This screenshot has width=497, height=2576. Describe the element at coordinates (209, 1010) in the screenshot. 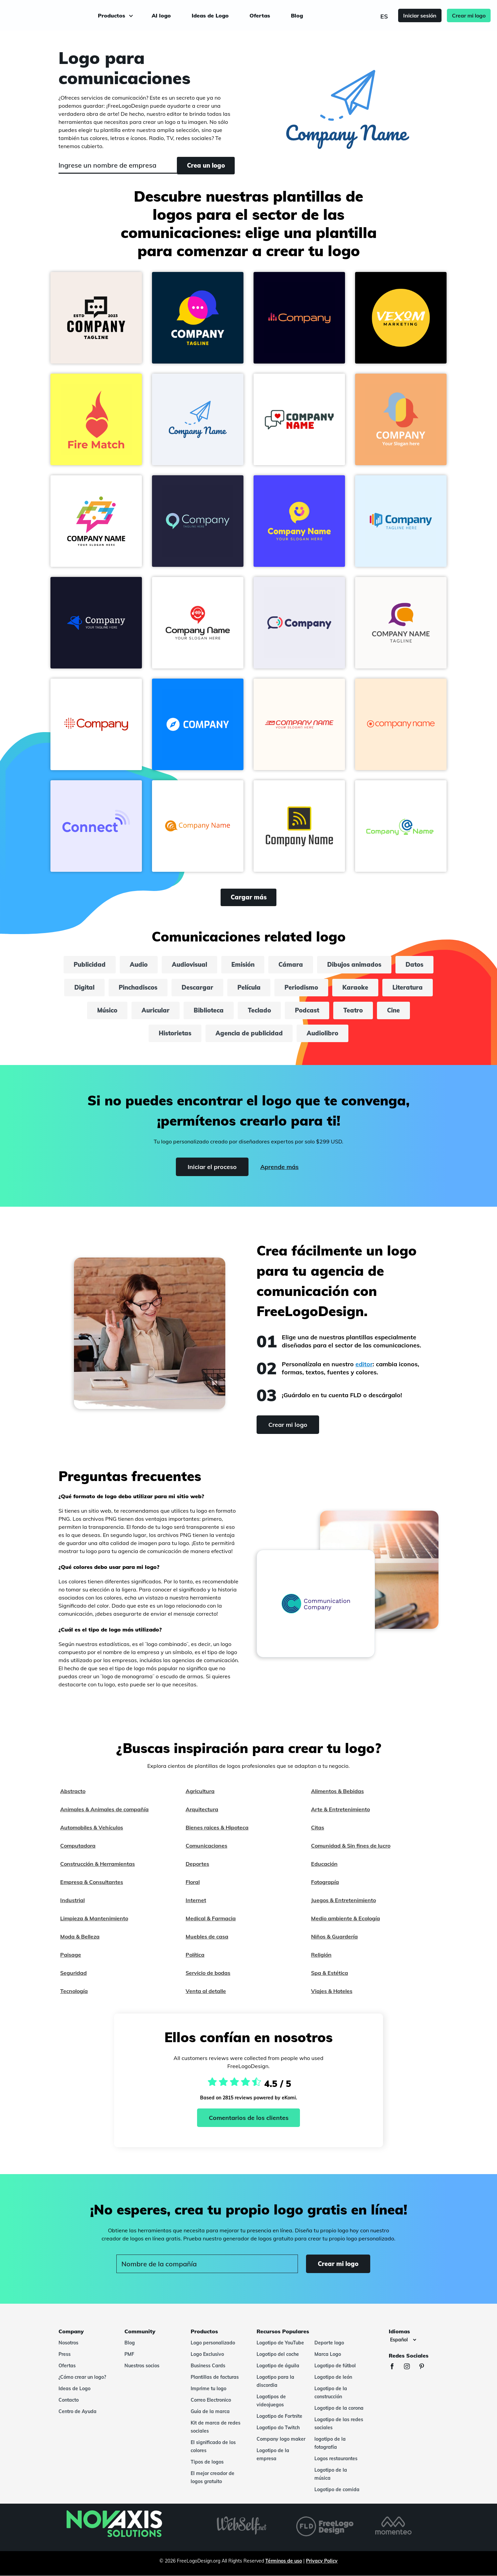

I see `Biblioteca [biblioteca]` at that location.